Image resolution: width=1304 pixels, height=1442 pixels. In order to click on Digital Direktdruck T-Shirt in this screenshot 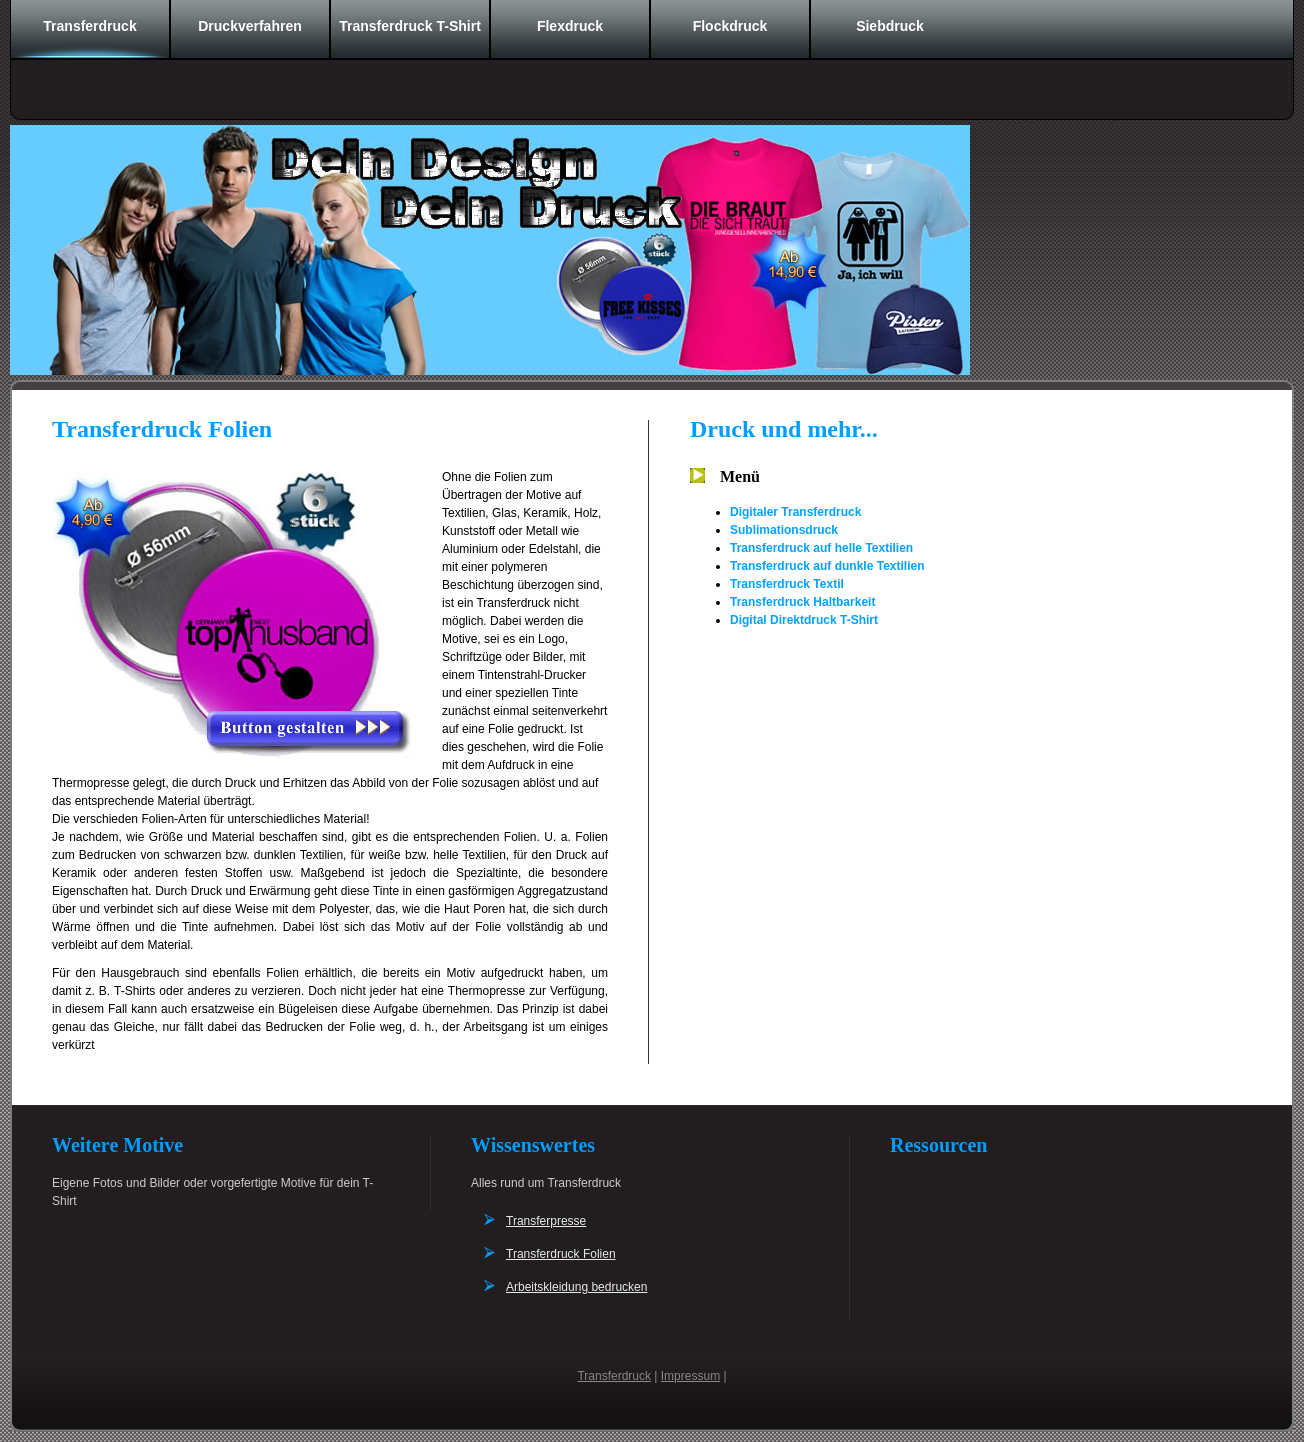, I will do `click(804, 620)`.